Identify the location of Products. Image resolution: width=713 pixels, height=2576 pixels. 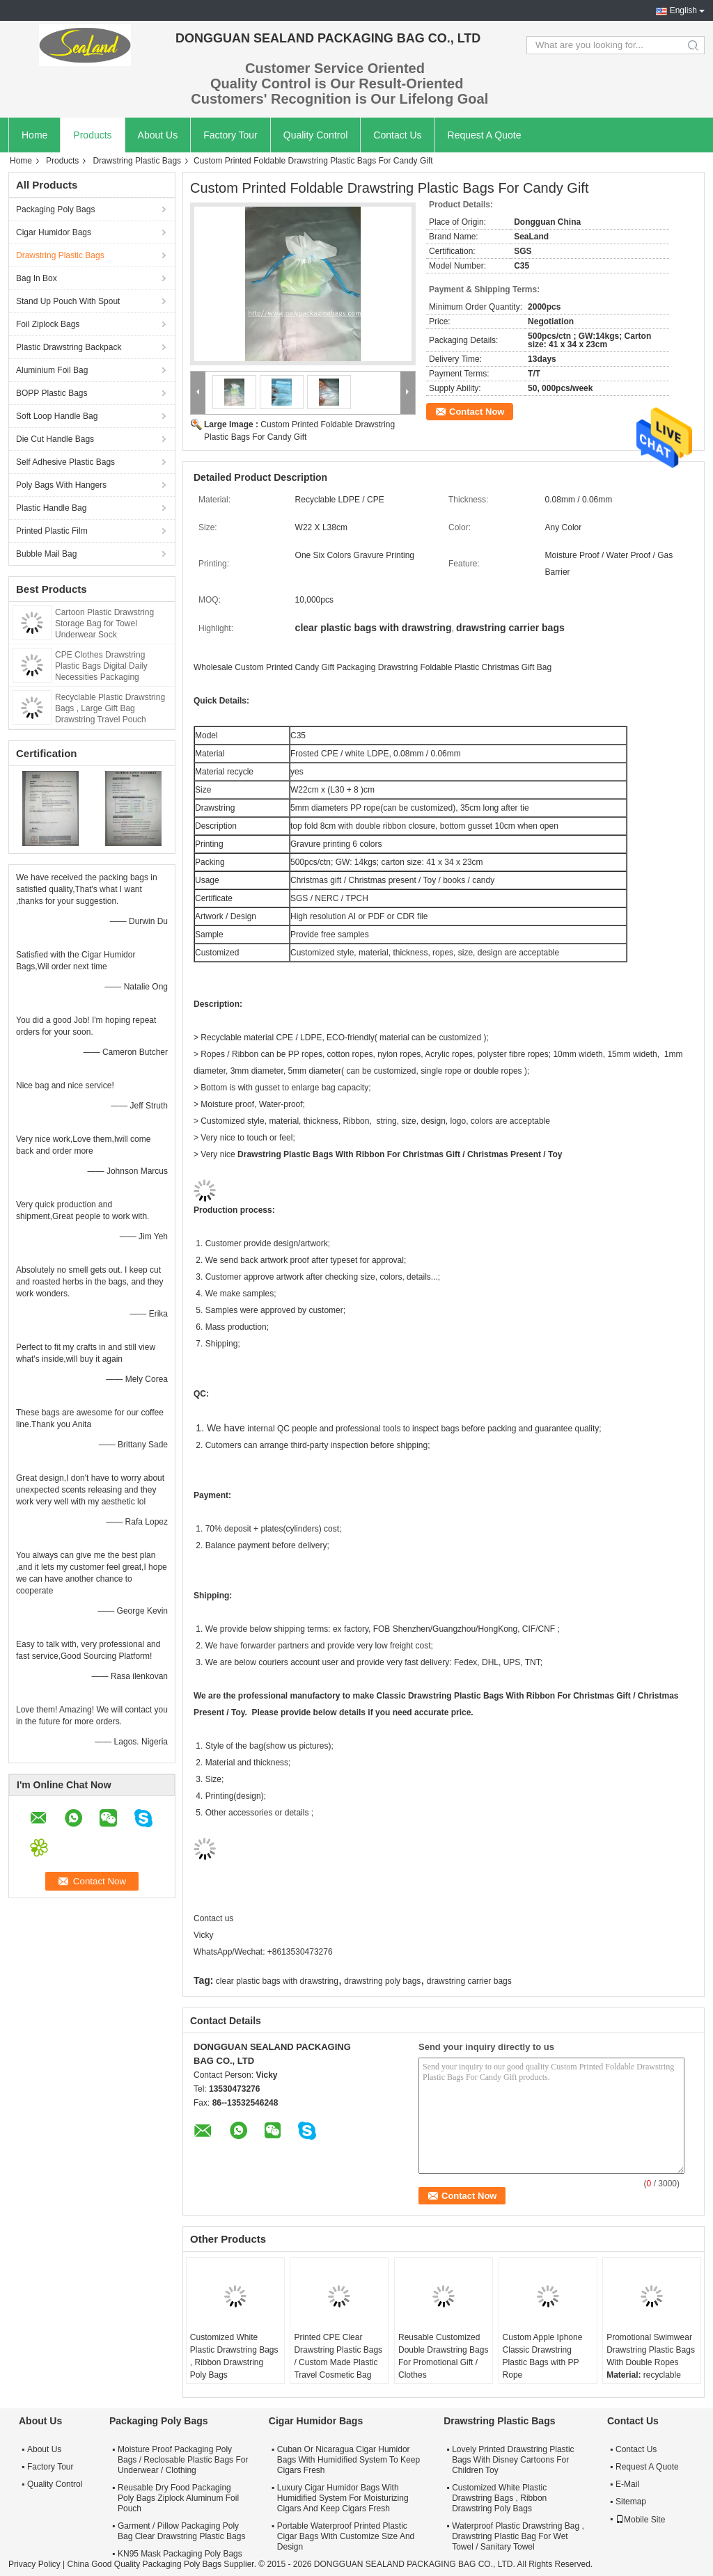
(92, 135).